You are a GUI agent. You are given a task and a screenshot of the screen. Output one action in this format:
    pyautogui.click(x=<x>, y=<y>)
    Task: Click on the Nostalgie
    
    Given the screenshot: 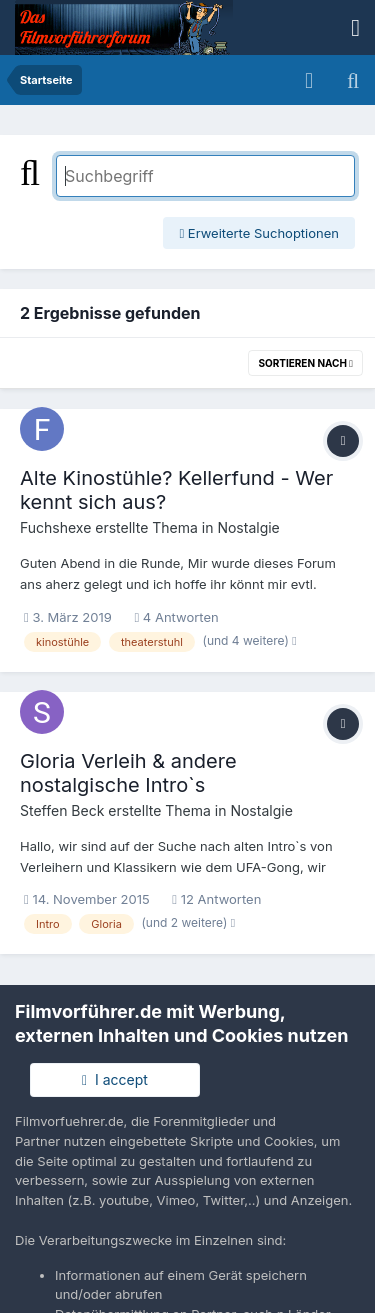 What is the action you would take?
    pyautogui.click(x=248, y=527)
    